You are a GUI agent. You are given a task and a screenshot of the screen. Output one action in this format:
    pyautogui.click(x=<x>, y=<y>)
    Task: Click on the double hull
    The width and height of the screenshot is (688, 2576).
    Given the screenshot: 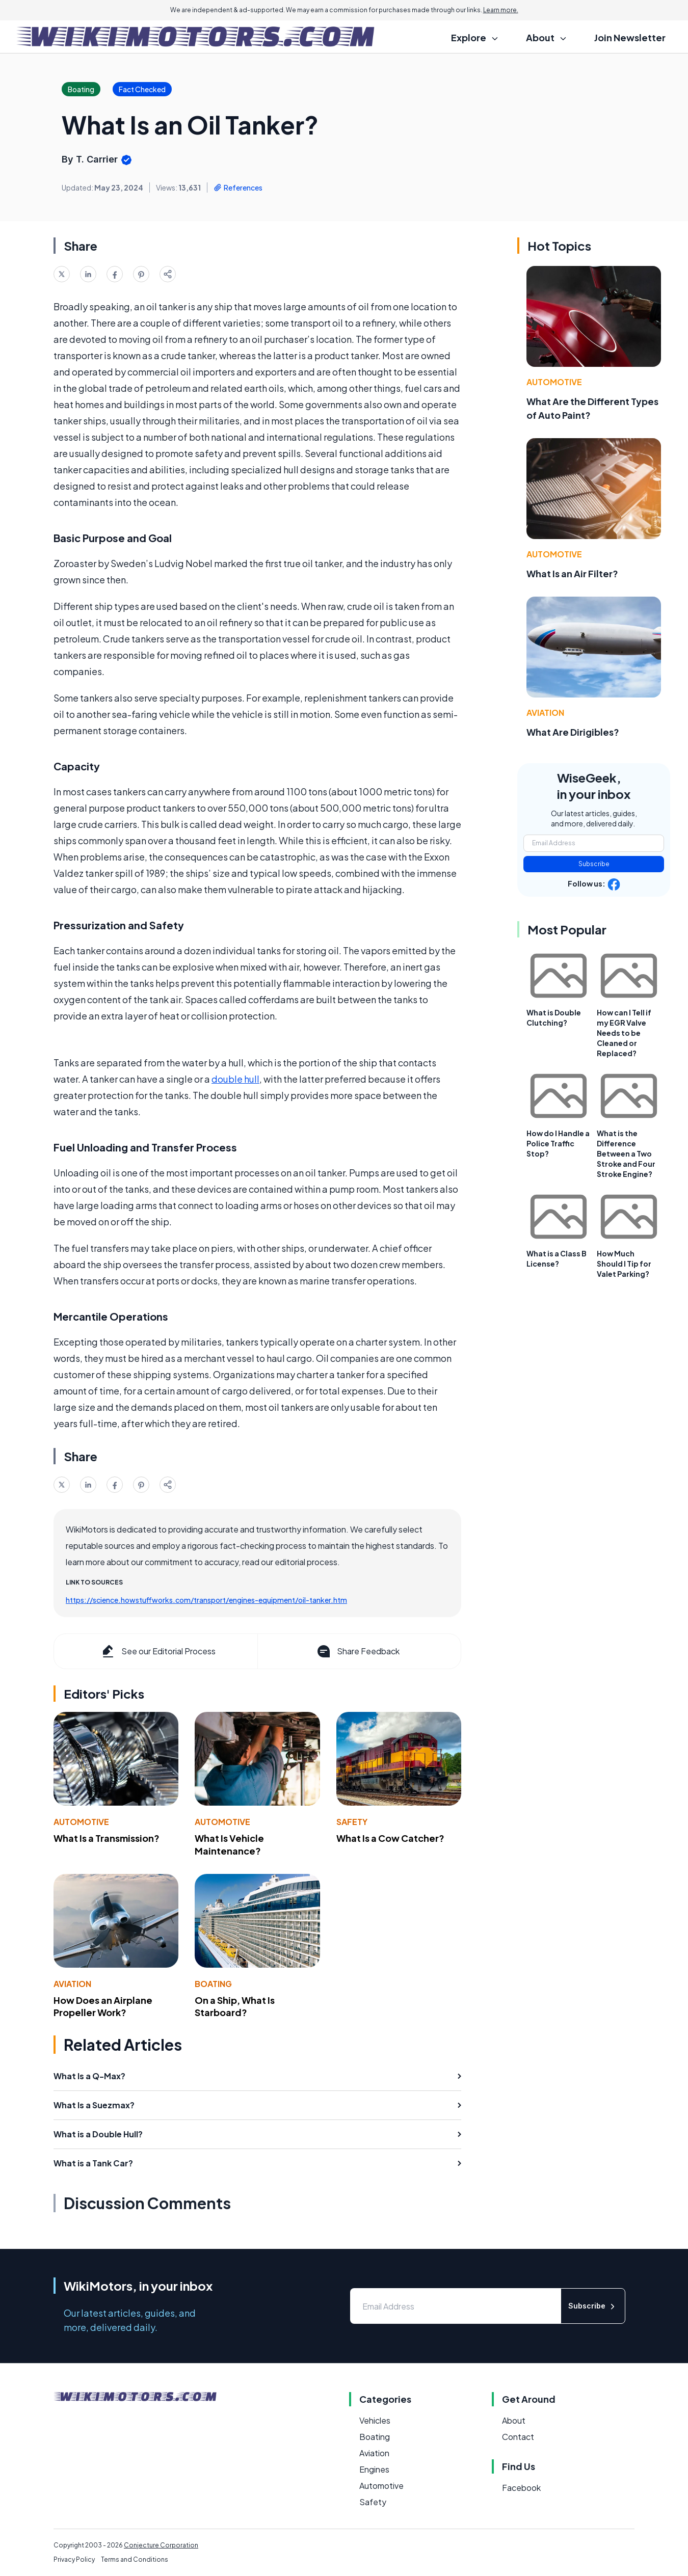 What is the action you would take?
    pyautogui.click(x=235, y=1079)
    